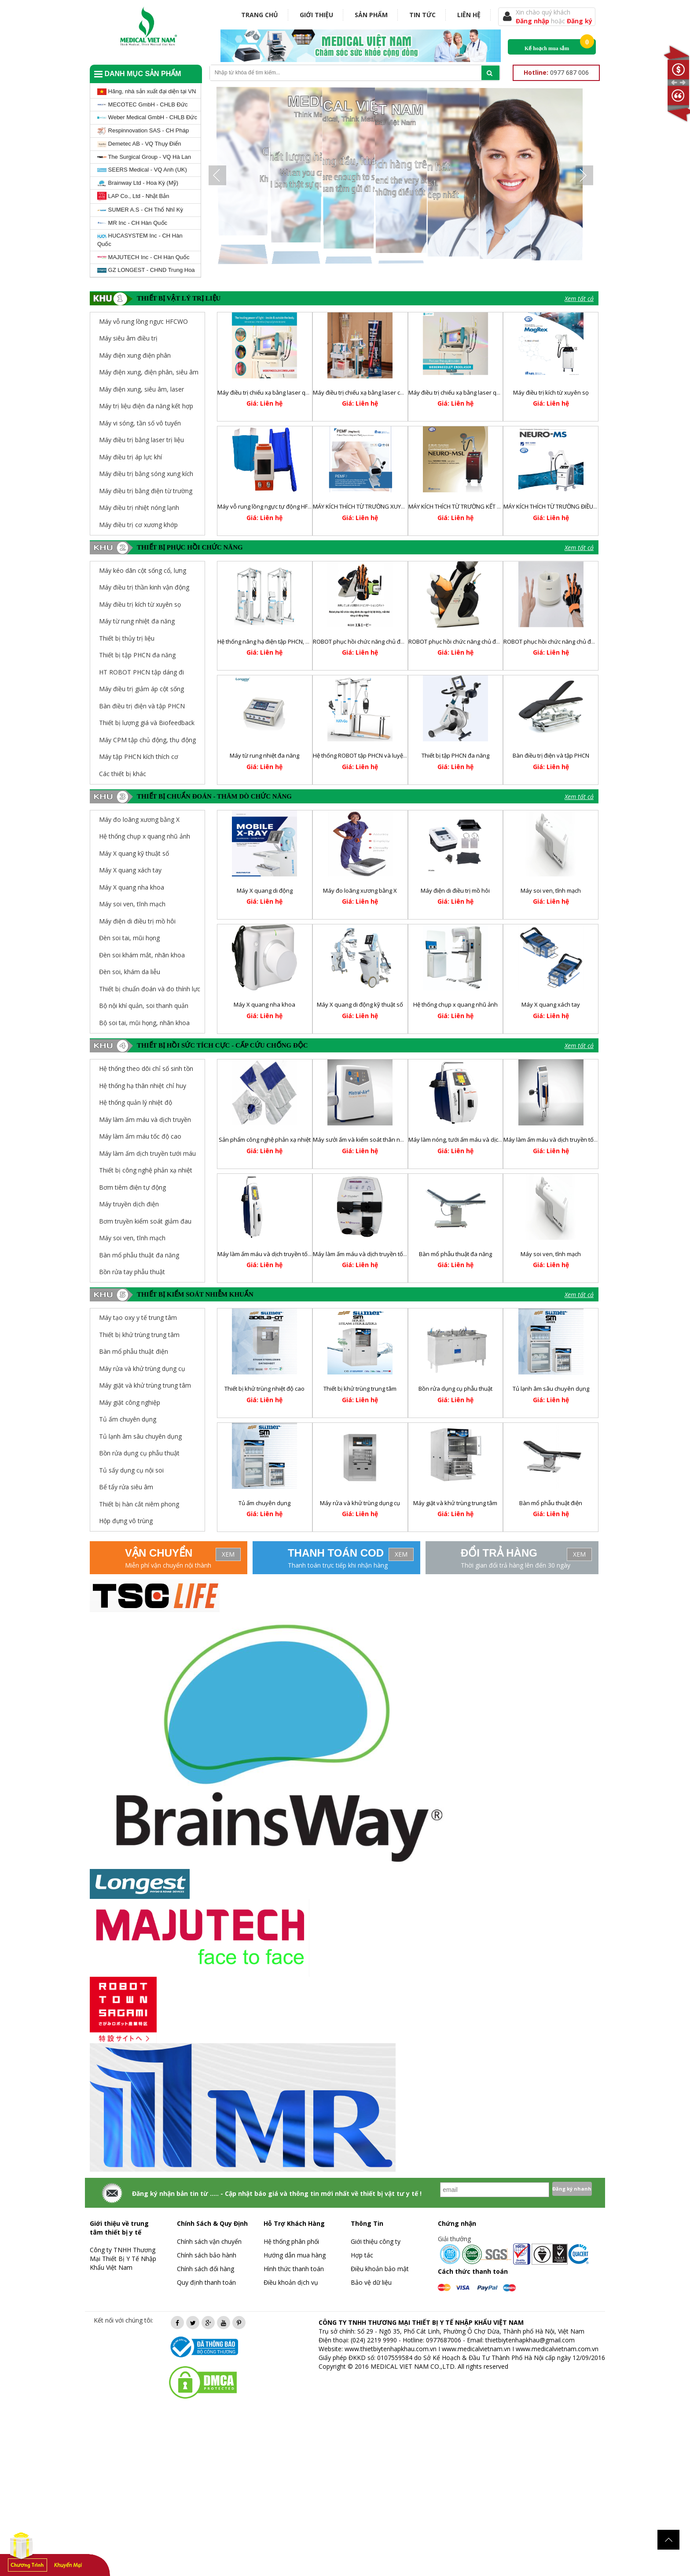 The height and width of the screenshot is (2576, 690). Describe the element at coordinates (579, 21) in the screenshot. I see `Đăng ký` at that location.